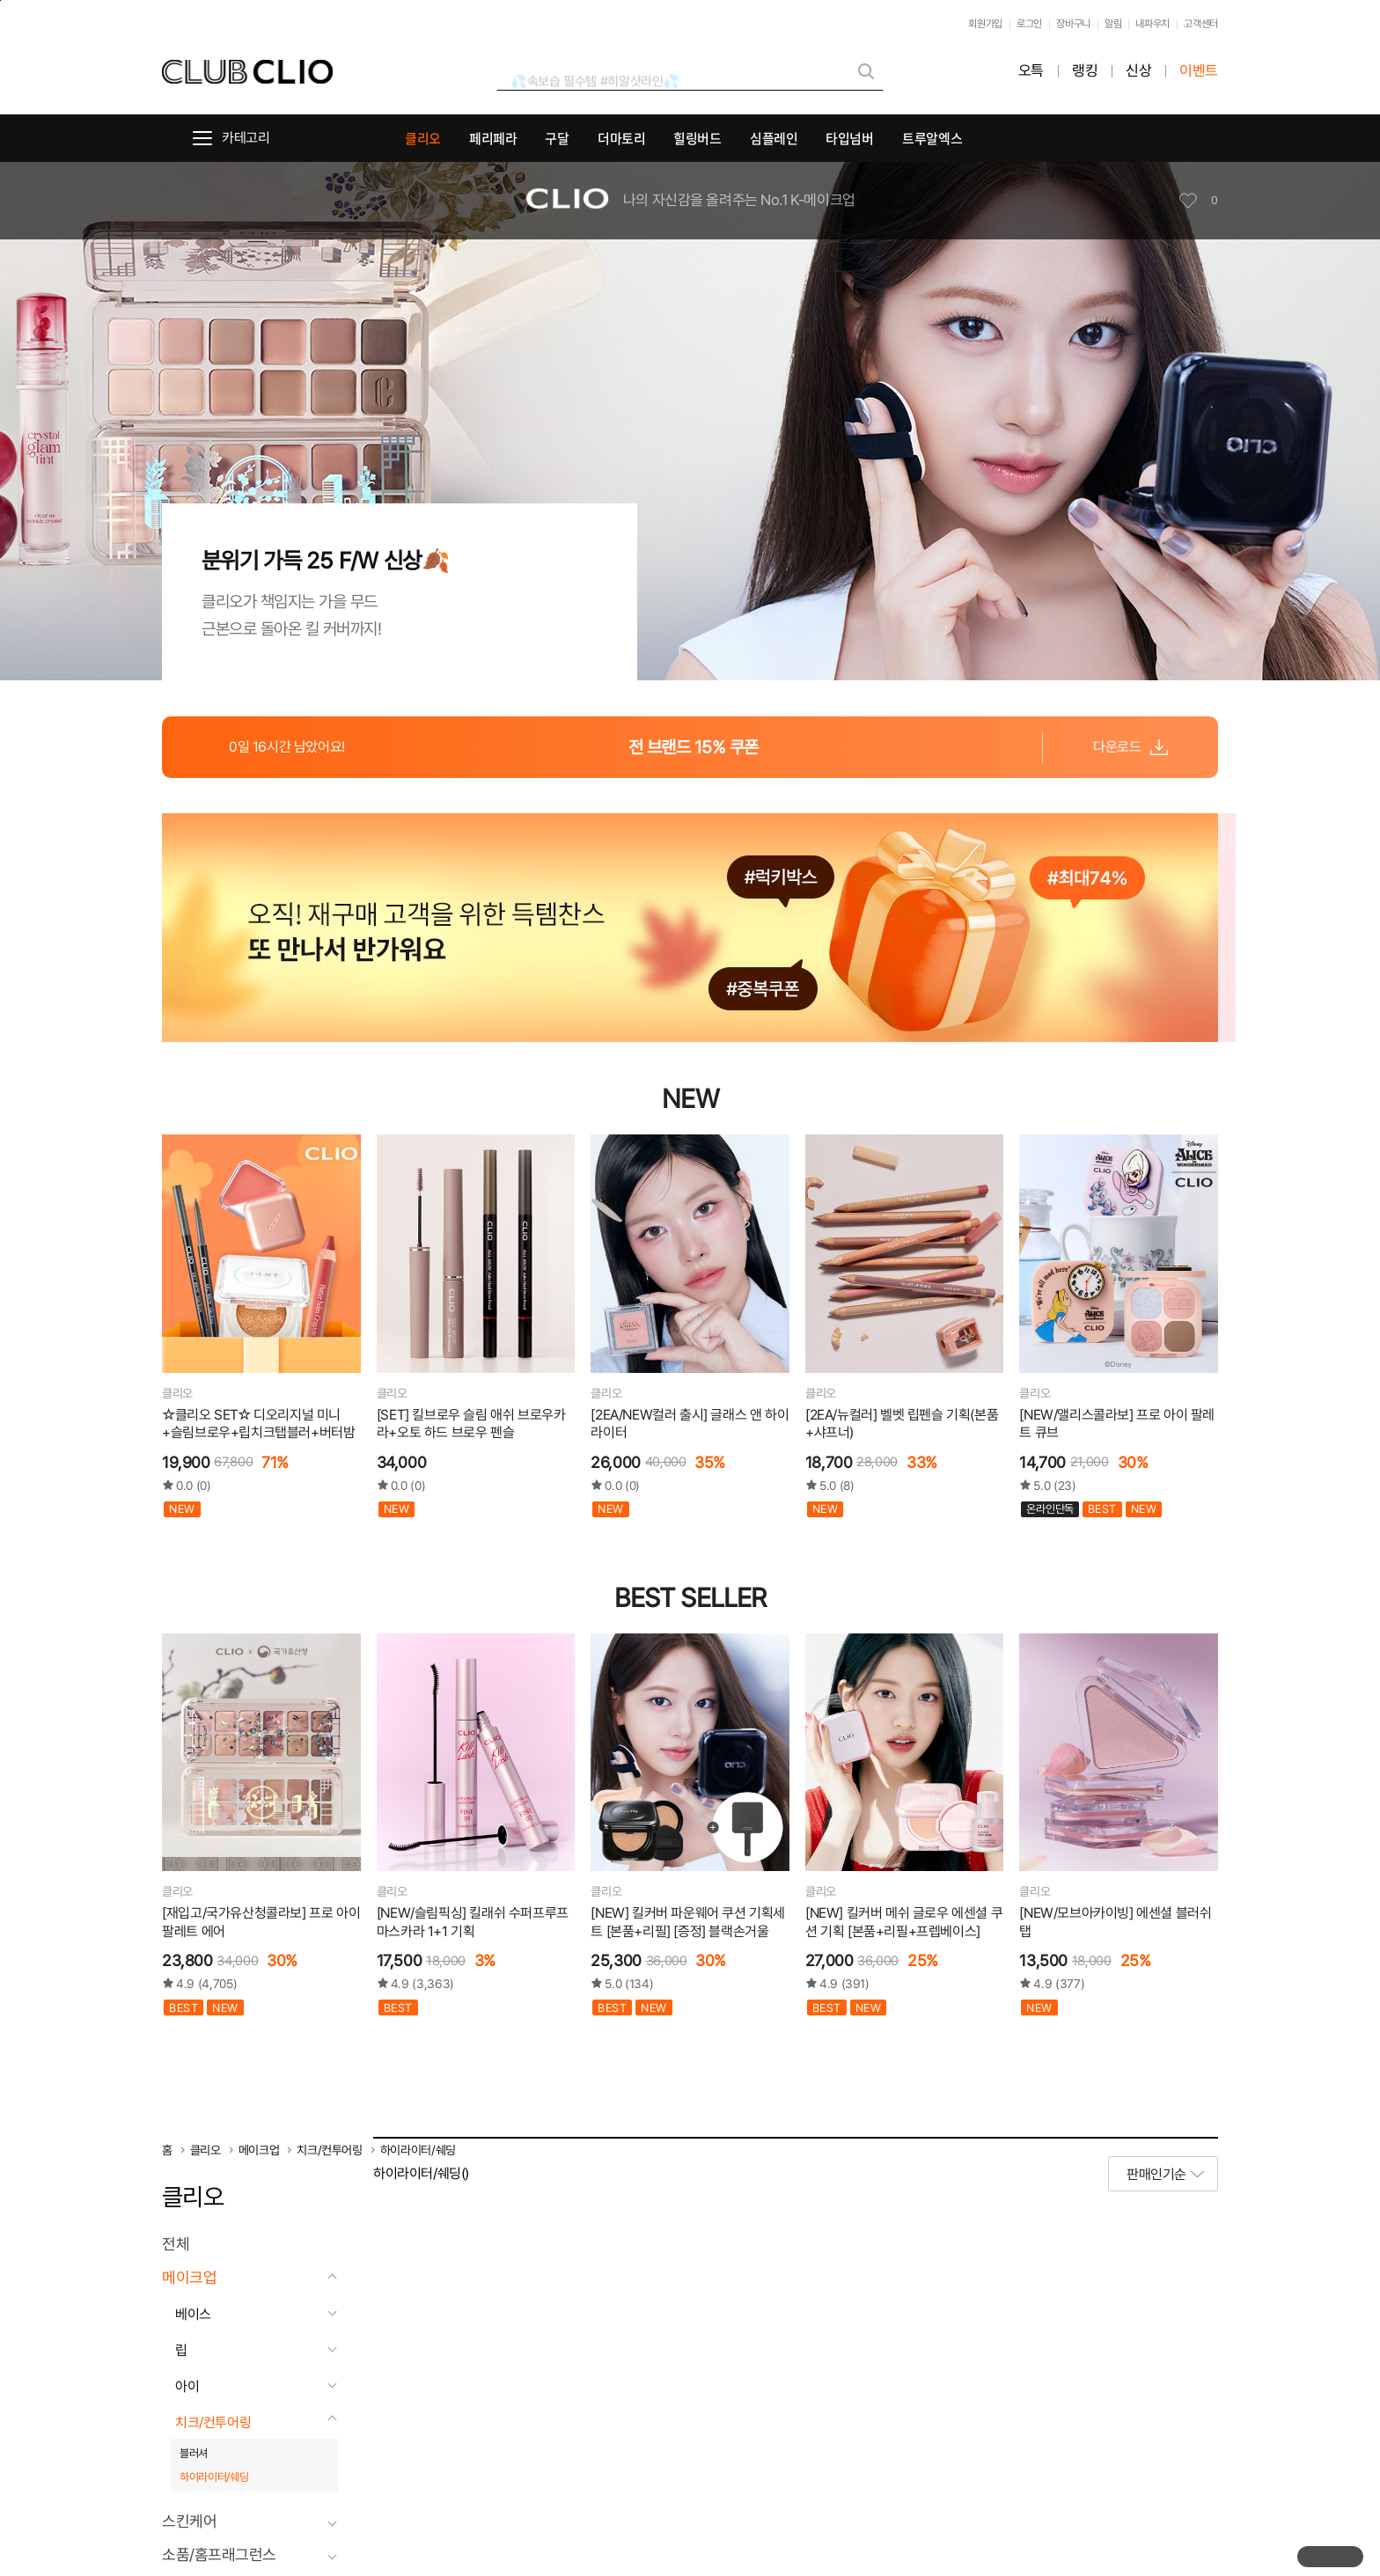 The width and height of the screenshot is (1380, 2576). I want to click on 장바구니, so click(1073, 24).